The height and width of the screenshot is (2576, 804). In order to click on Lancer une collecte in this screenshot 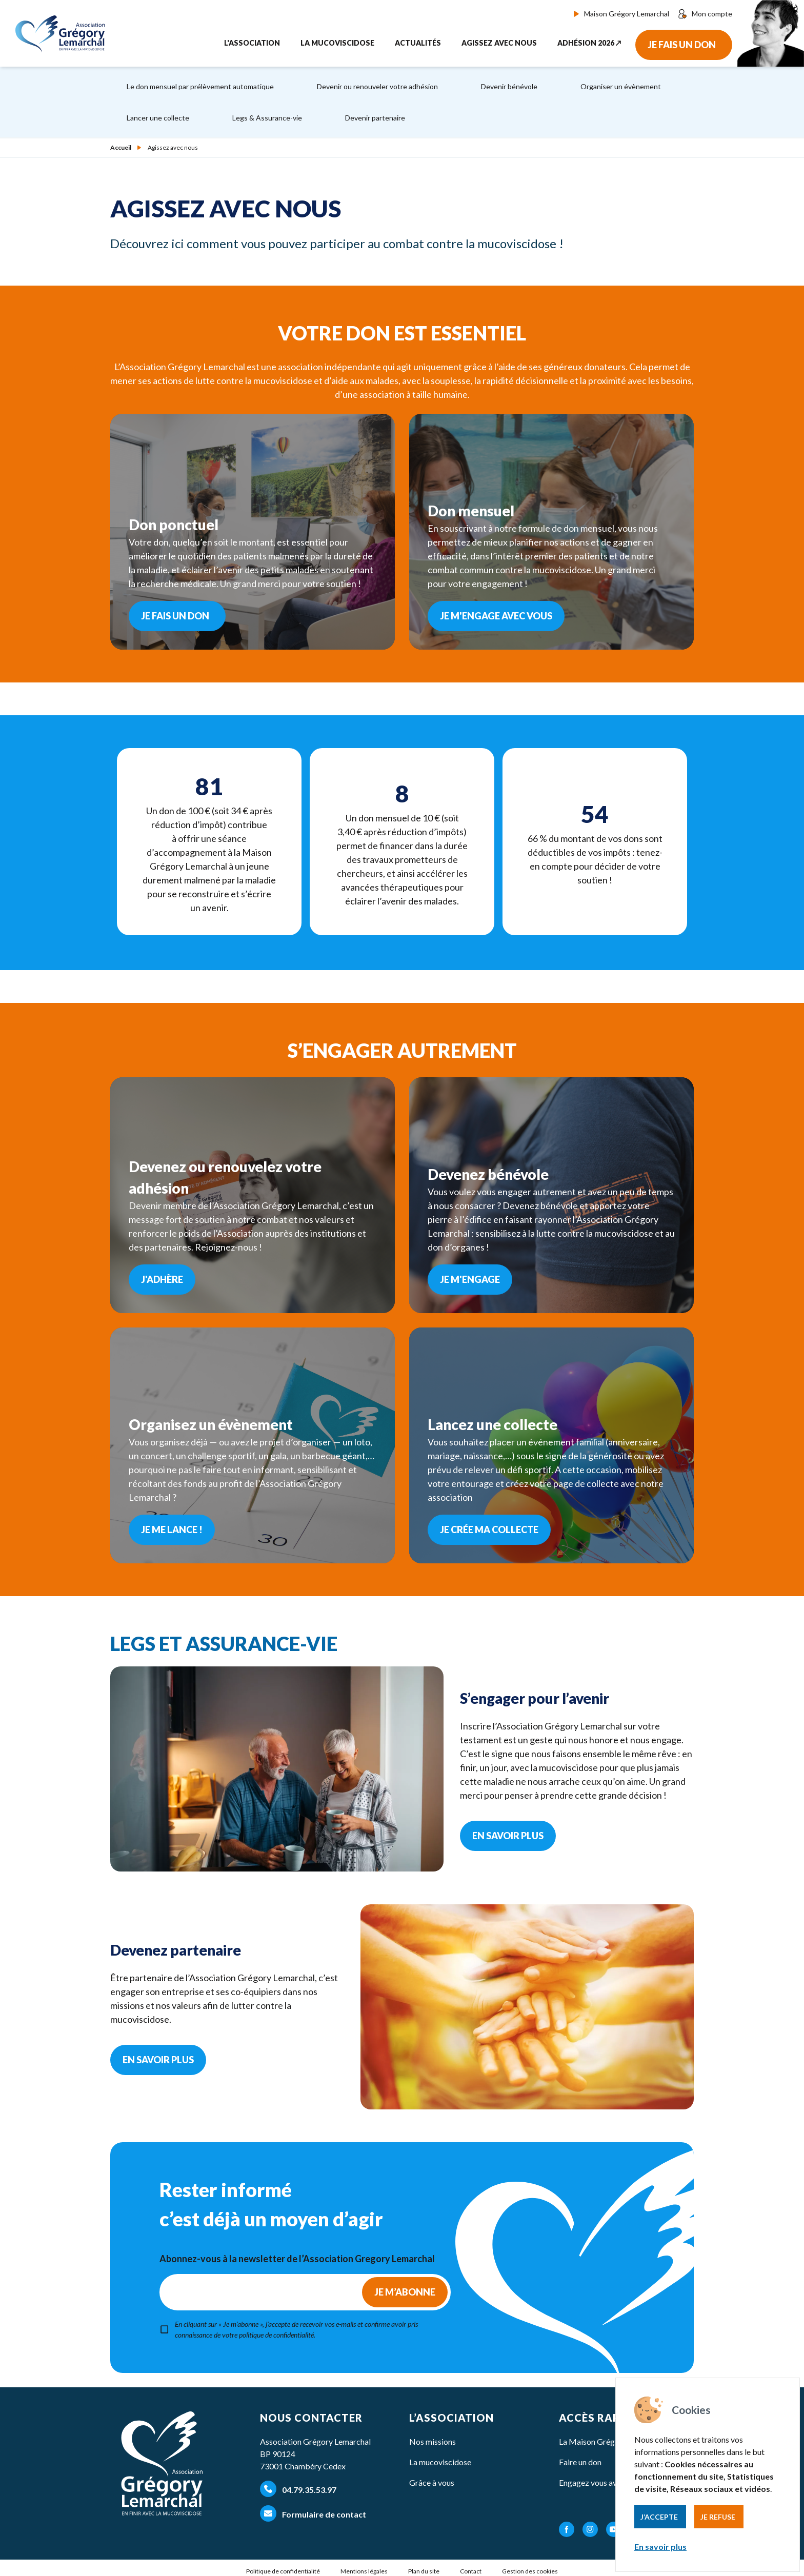, I will do `click(158, 117)`.